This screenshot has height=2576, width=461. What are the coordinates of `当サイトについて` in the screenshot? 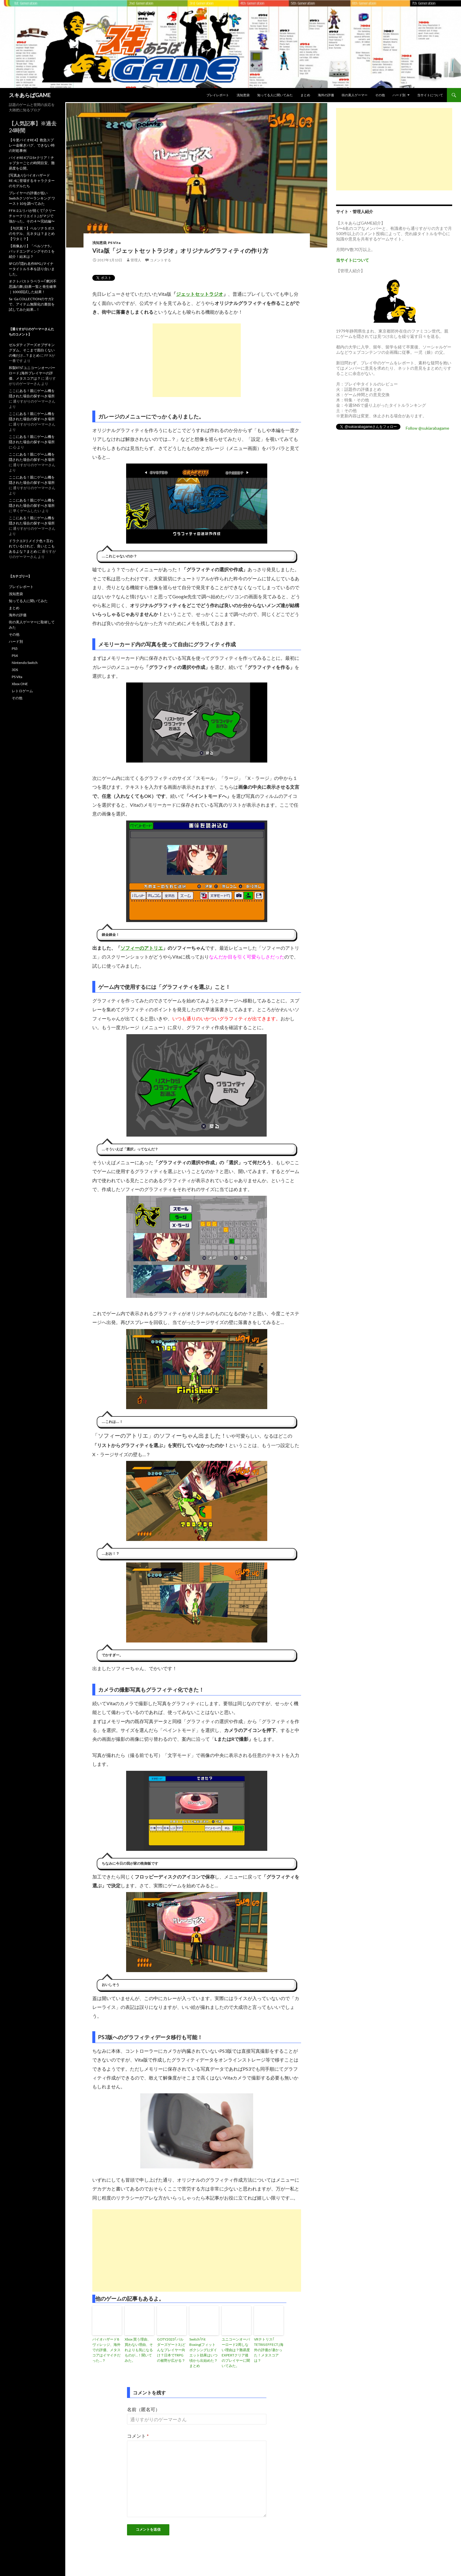 It's located at (430, 95).